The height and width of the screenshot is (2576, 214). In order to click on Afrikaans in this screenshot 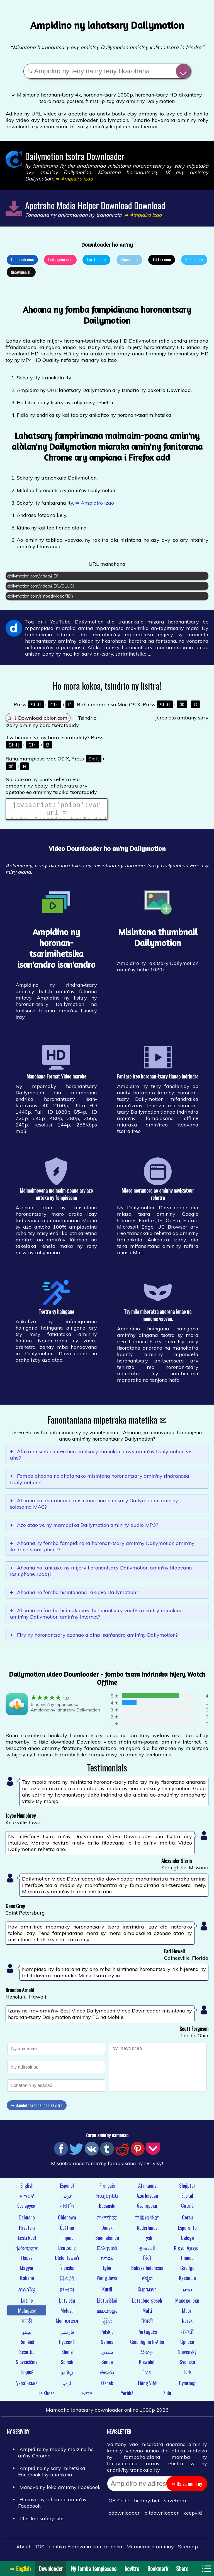, I will do `click(147, 2188)`.